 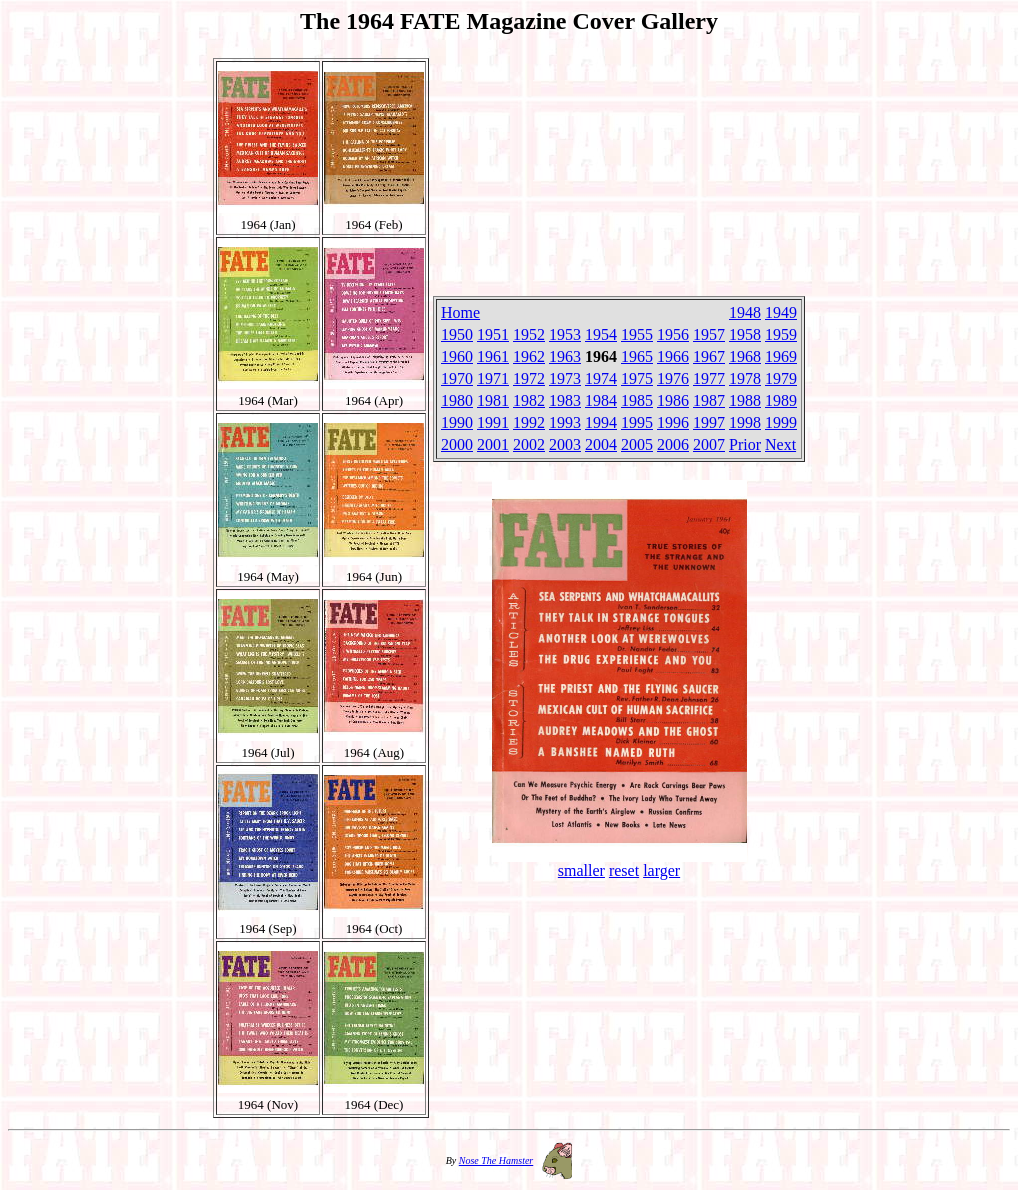 What do you see at coordinates (709, 400) in the screenshot?
I see `1987` at bounding box center [709, 400].